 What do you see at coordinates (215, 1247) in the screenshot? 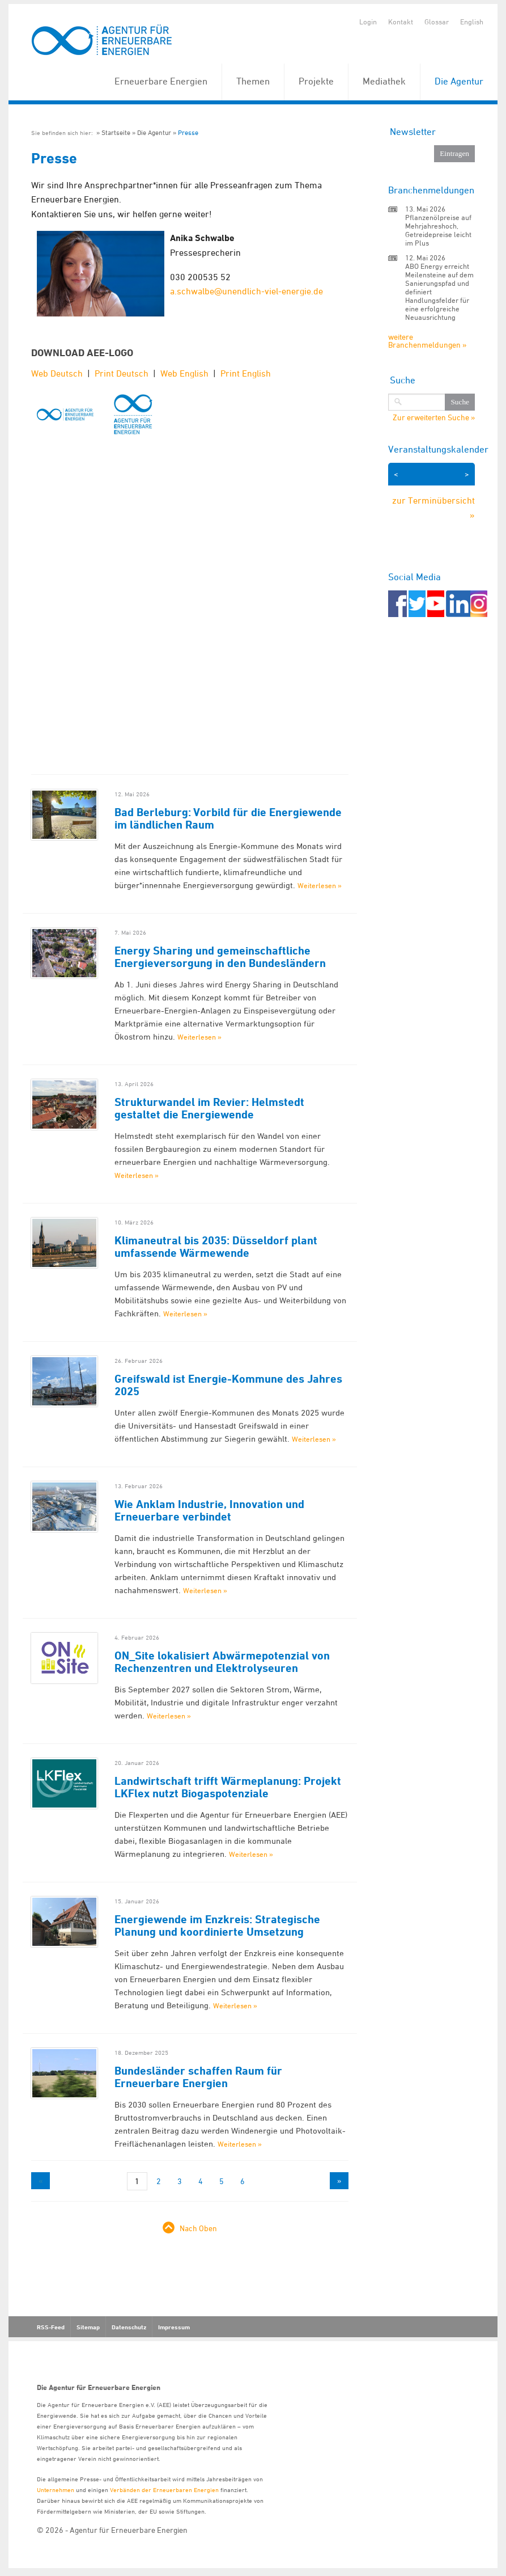
I see `Klimaneutral bis 2035: Düsseldorf plant umfassende Wärmewende` at bounding box center [215, 1247].